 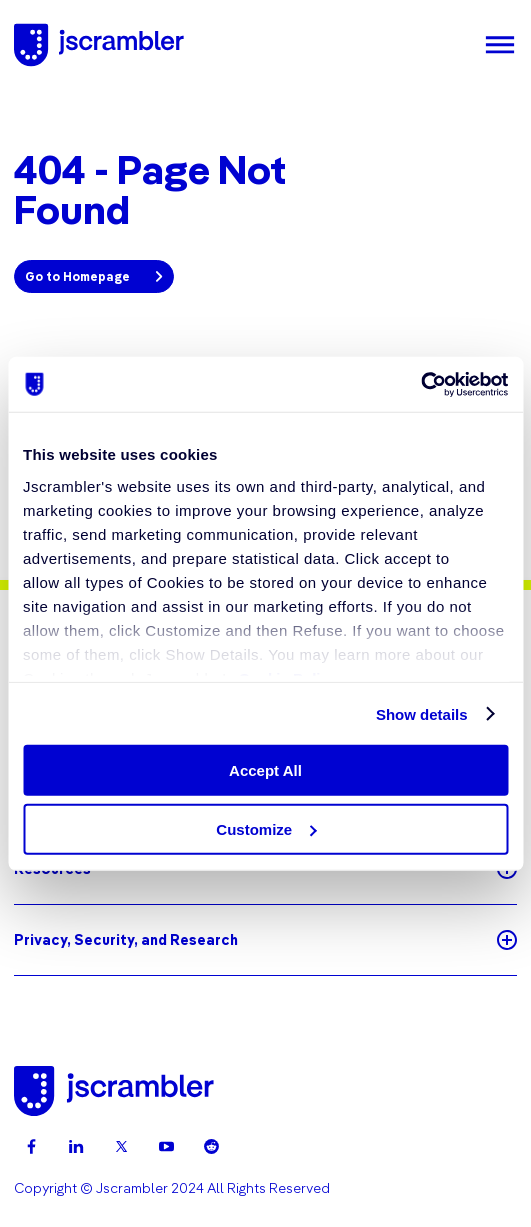 I want to click on [Menu], so click(x=500, y=45).